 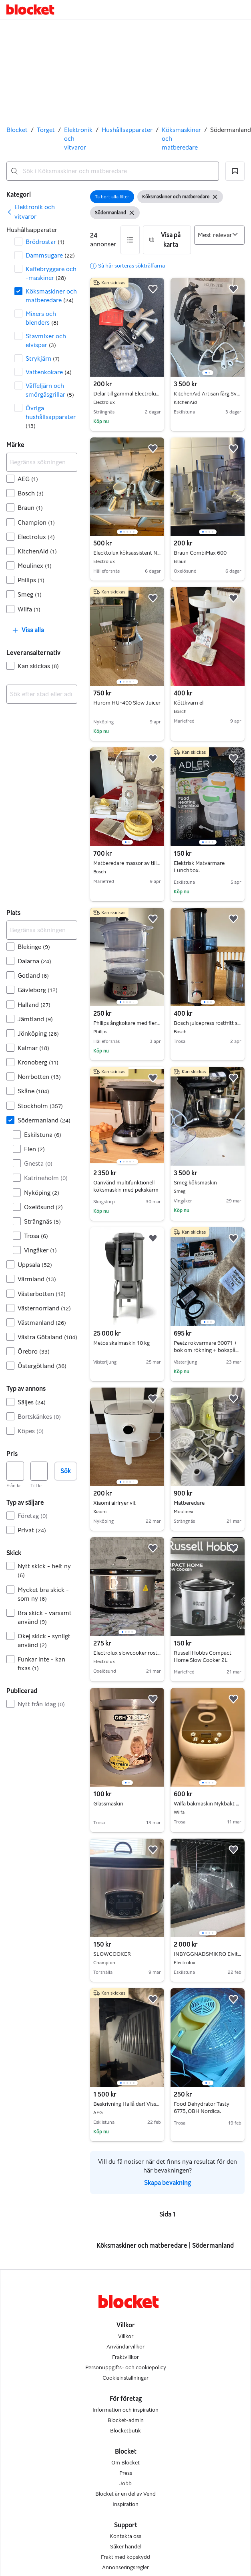 What do you see at coordinates (206, 1350) in the screenshot?
I see `Peetz rökvärmare 90071 + bok om rökning + bokspån 1kg` at bounding box center [206, 1350].